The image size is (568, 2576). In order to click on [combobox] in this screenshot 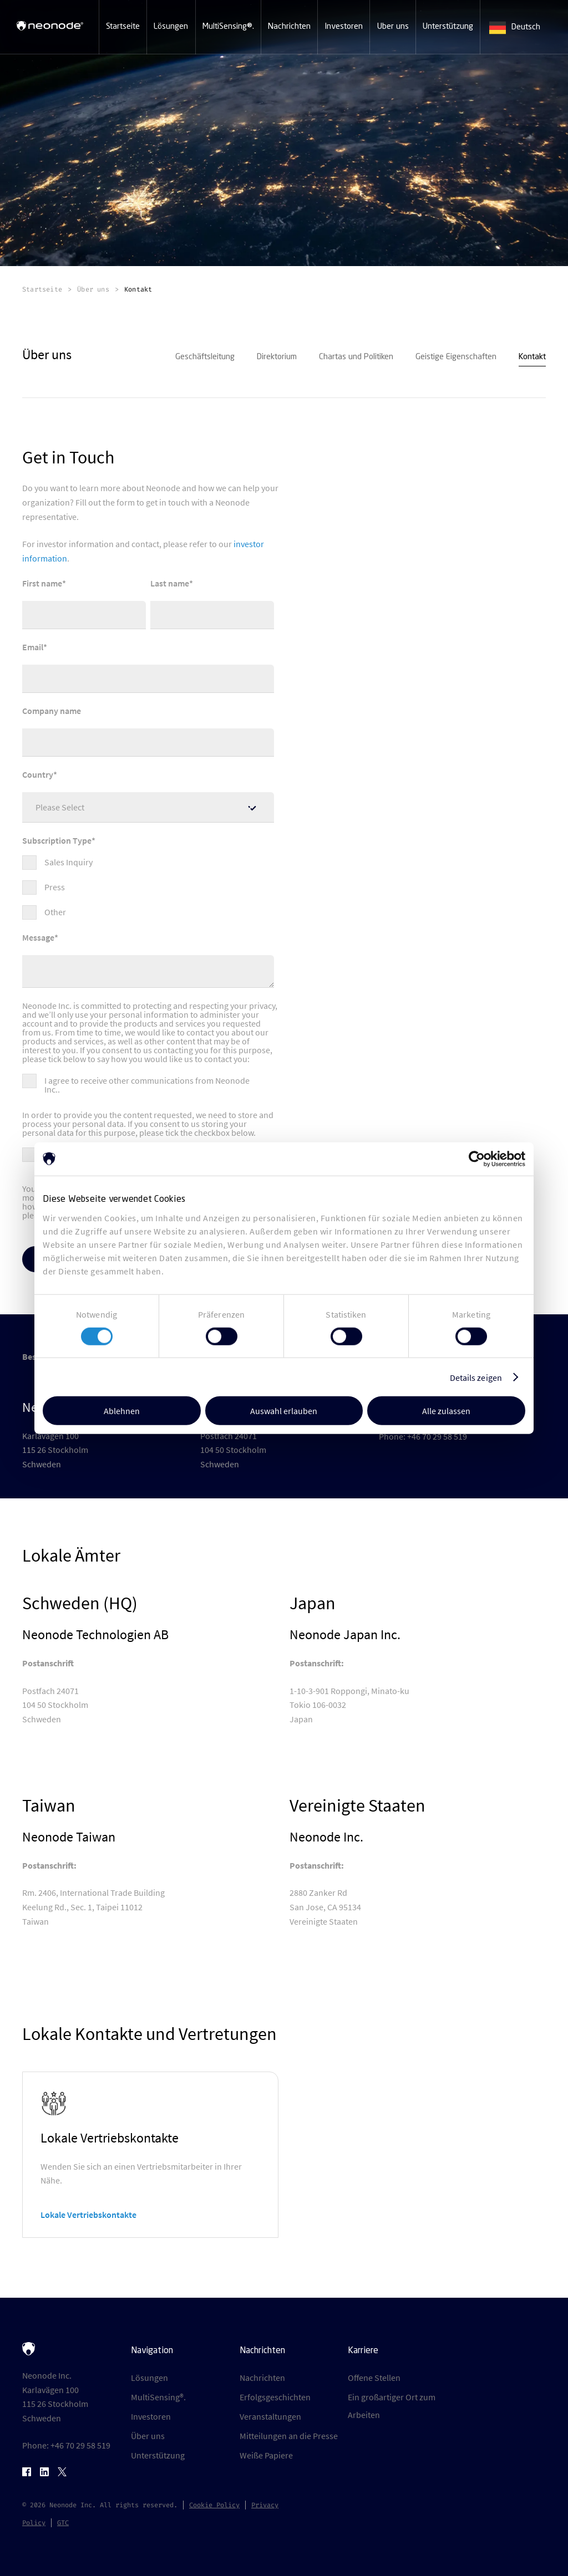, I will do `click(524, 28)`.